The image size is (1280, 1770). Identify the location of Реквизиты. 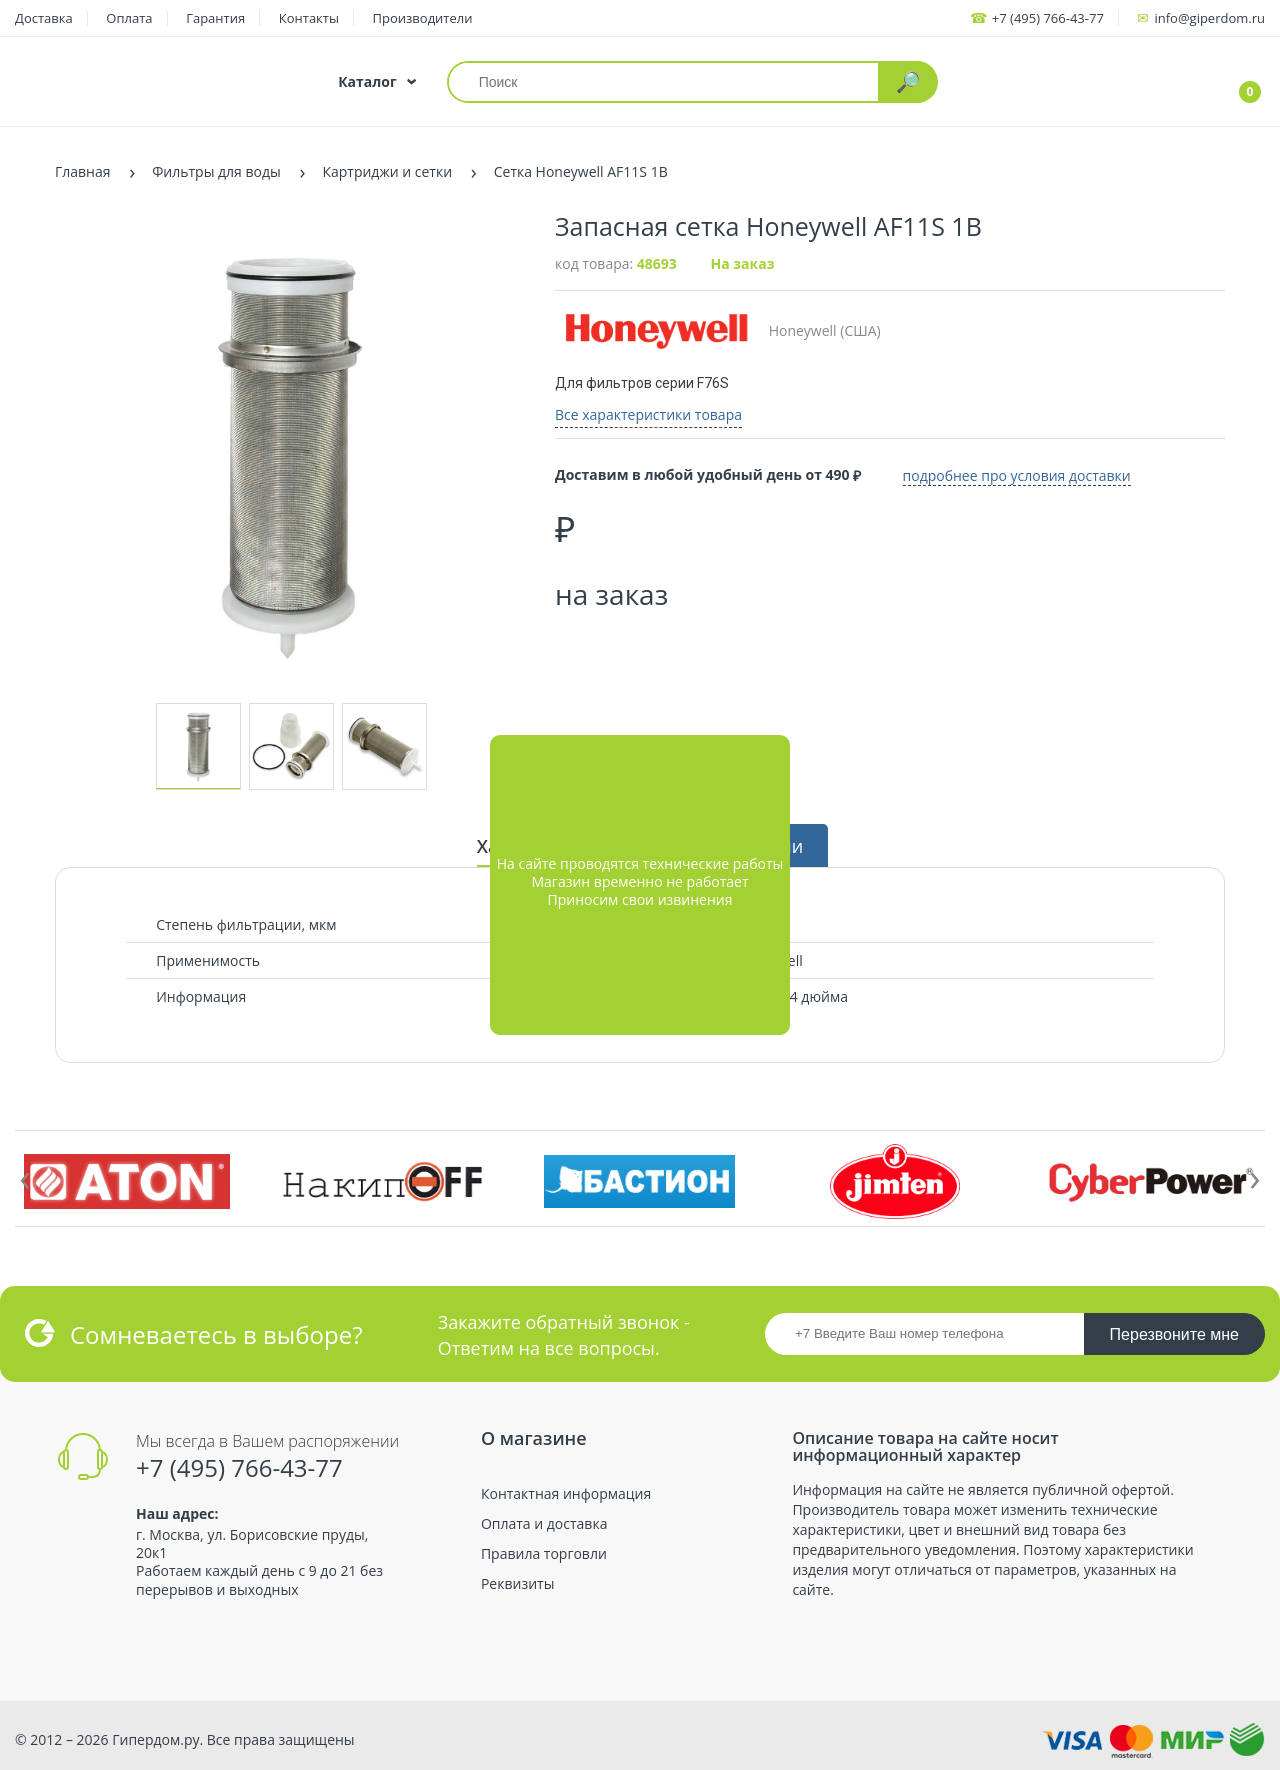
(517, 1584).